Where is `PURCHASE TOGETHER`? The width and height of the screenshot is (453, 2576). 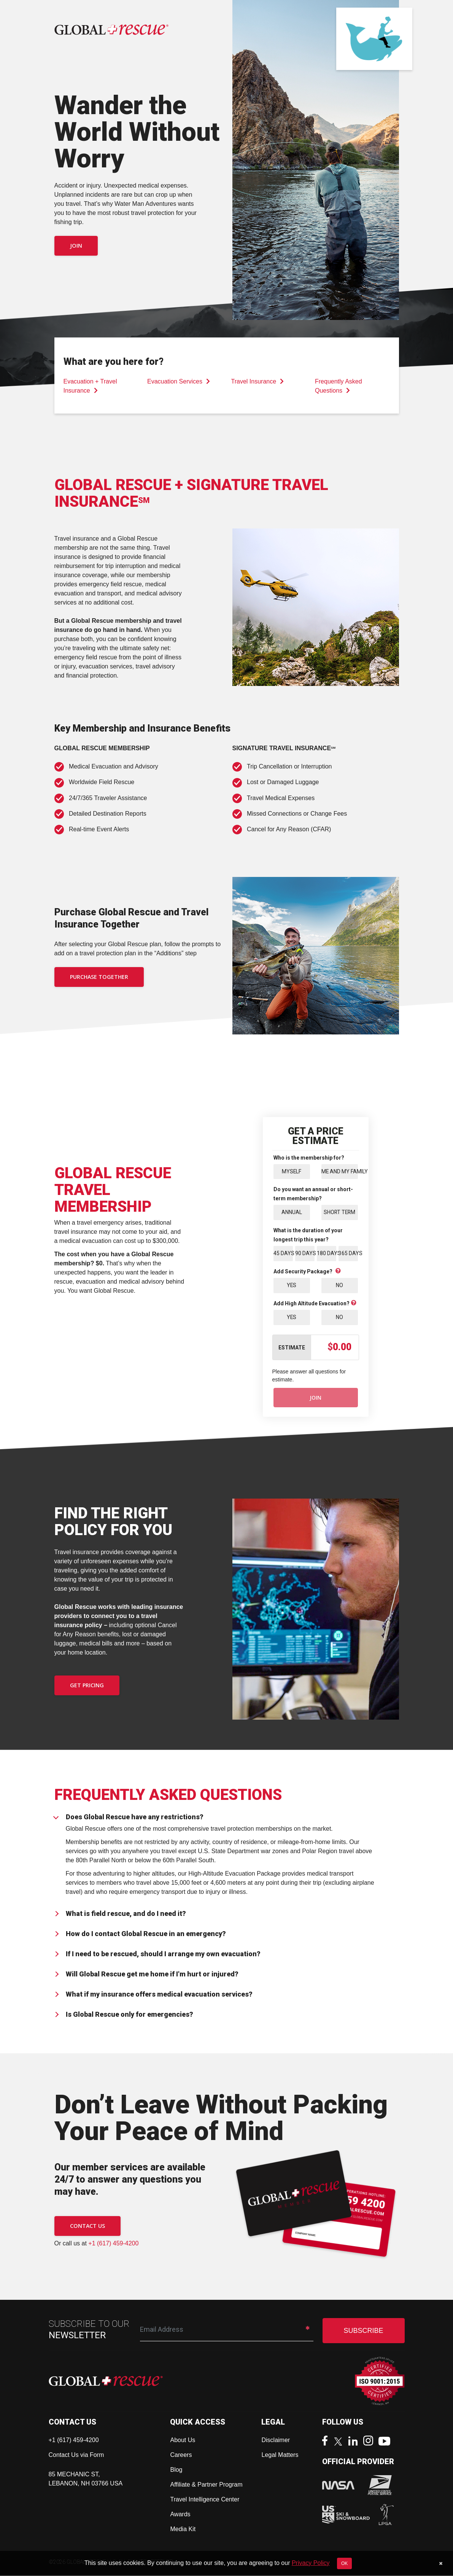 PURCHASE TOGETHER is located at coordinates (99, 976).